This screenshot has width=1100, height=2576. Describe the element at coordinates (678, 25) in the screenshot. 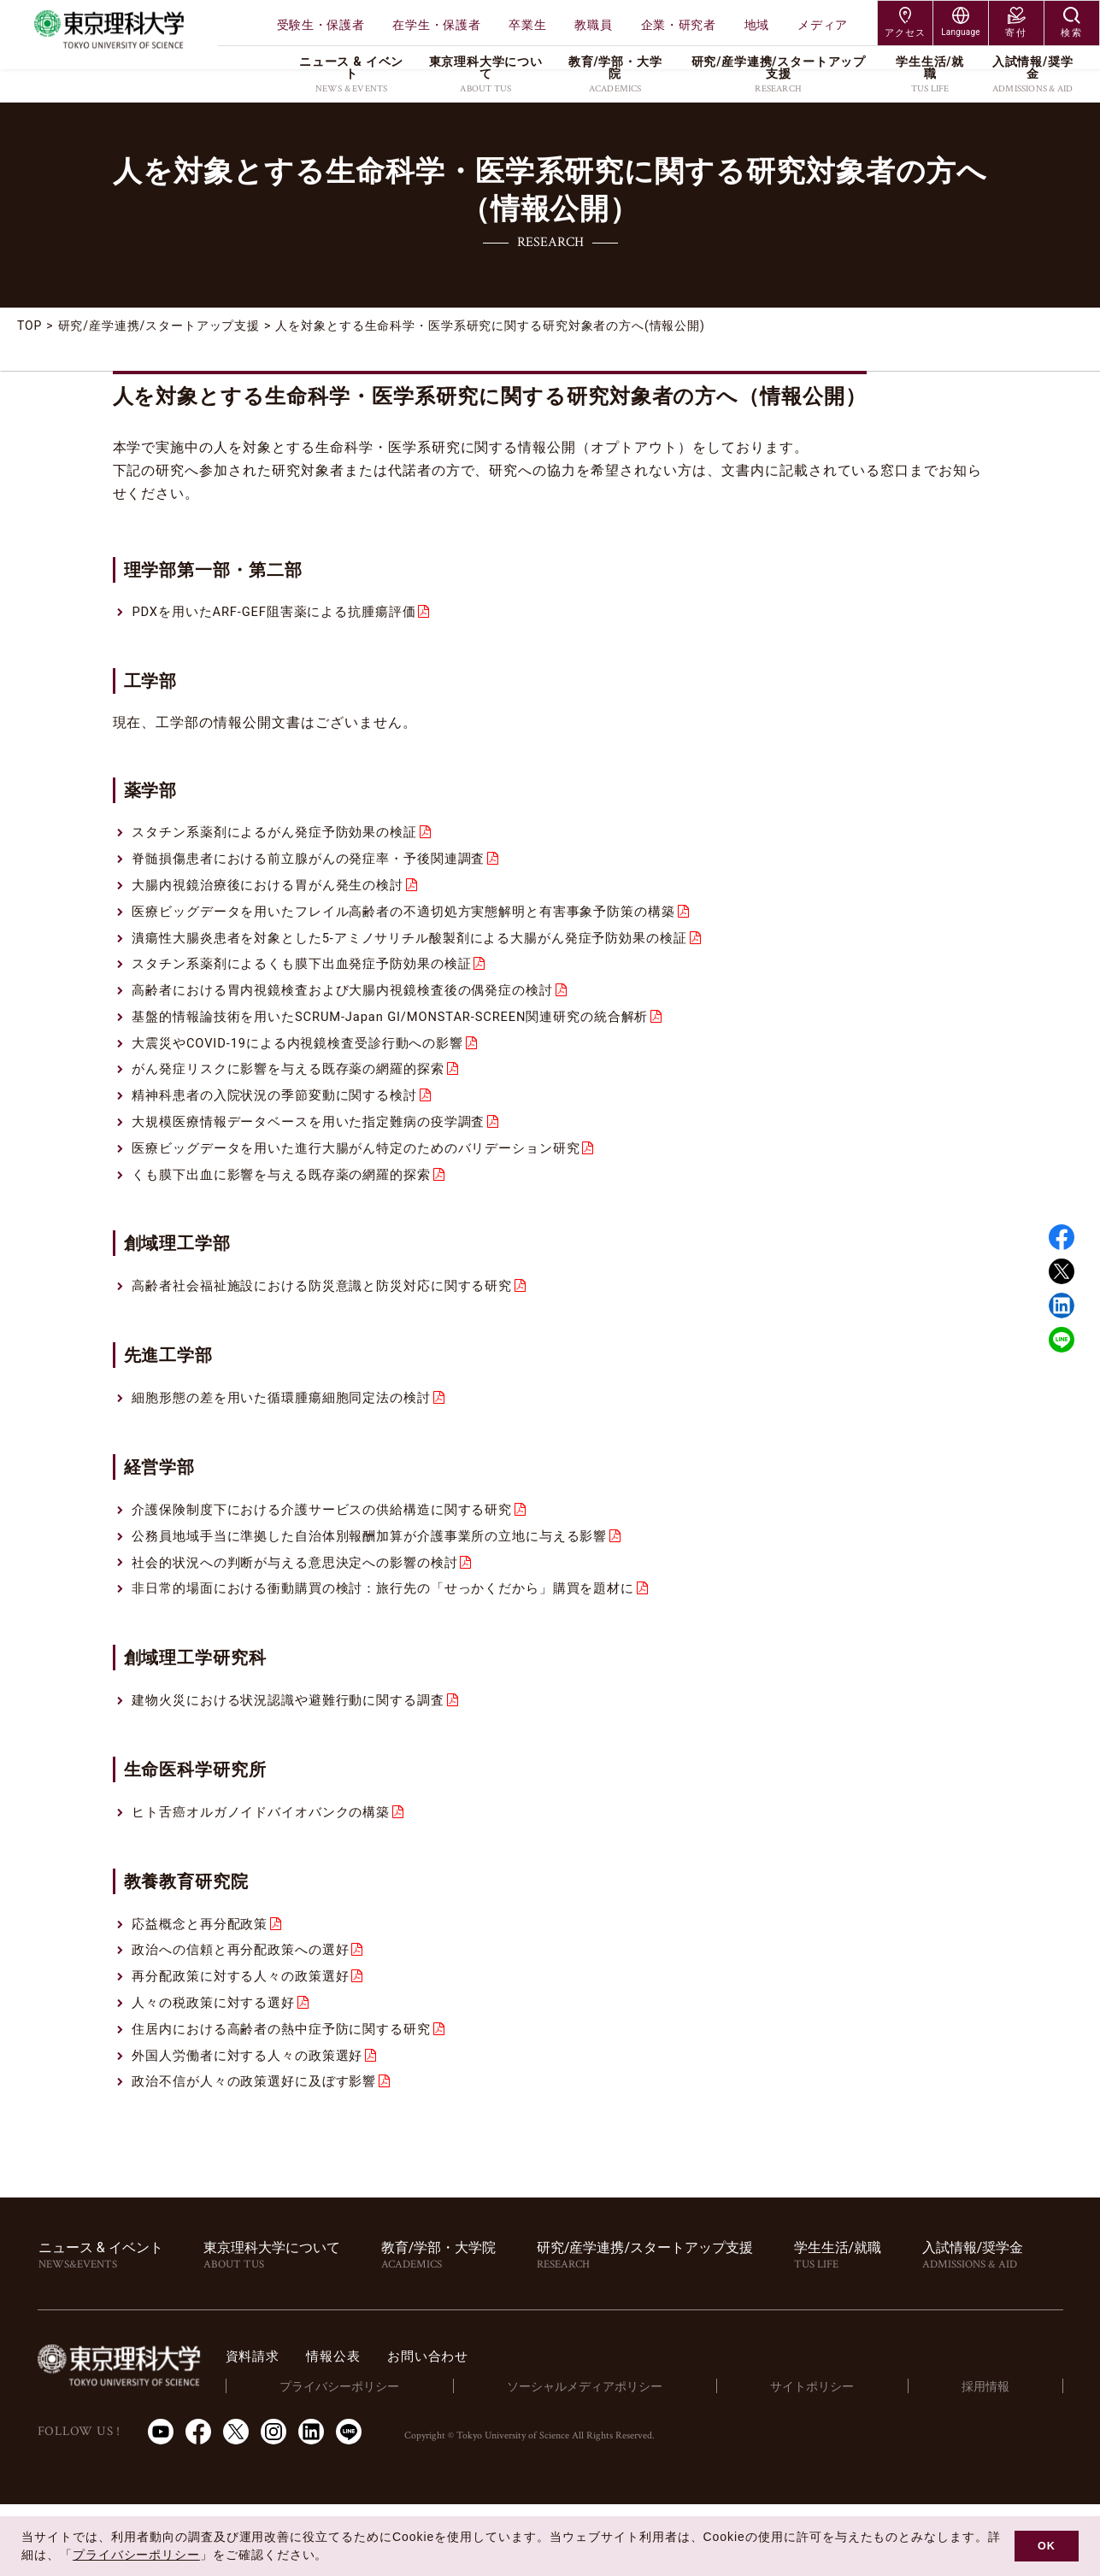

I see `企業・研究者` at that location.